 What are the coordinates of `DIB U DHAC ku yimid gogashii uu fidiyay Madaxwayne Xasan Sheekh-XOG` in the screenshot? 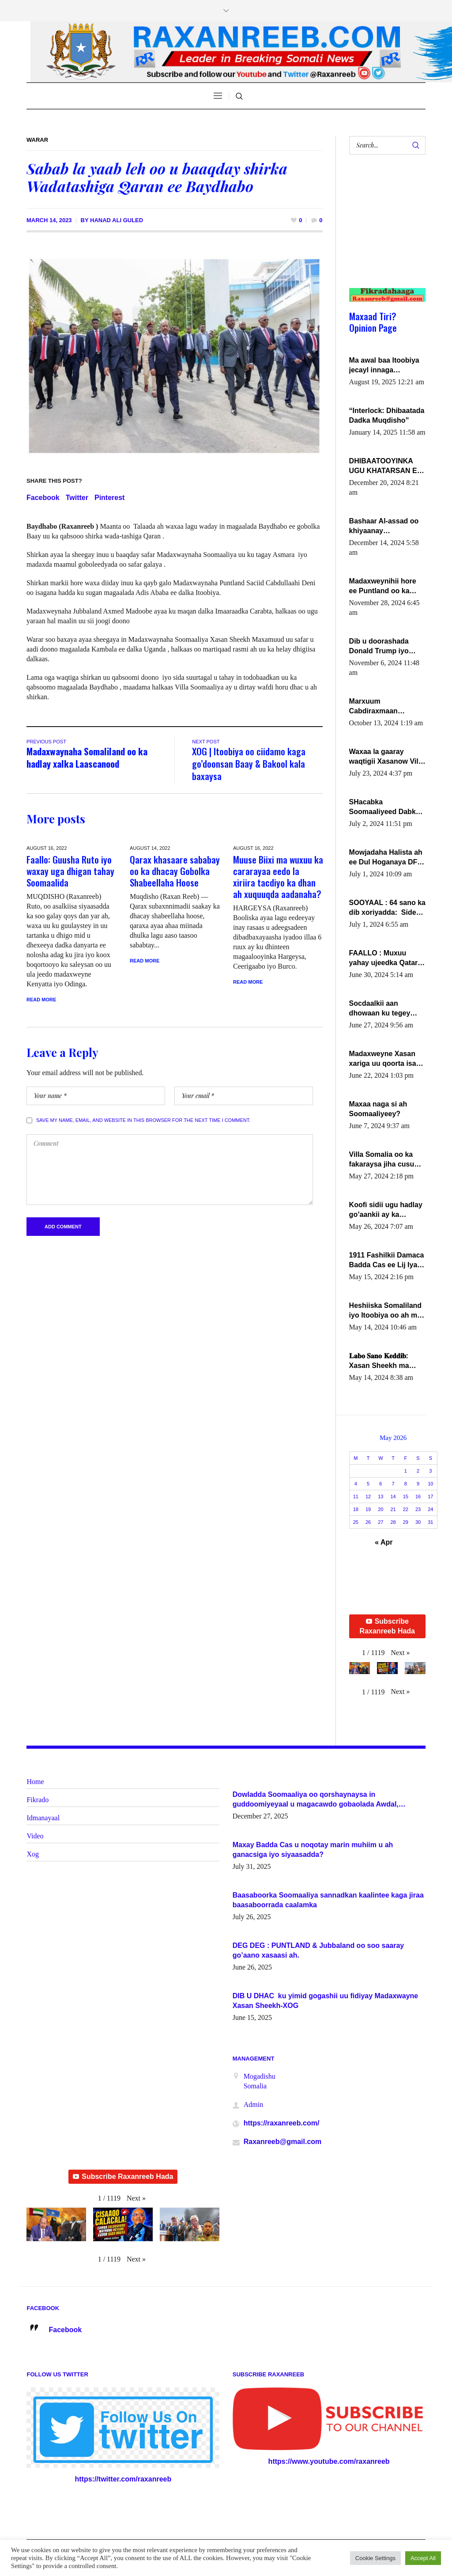 It's located at (325, 2000).